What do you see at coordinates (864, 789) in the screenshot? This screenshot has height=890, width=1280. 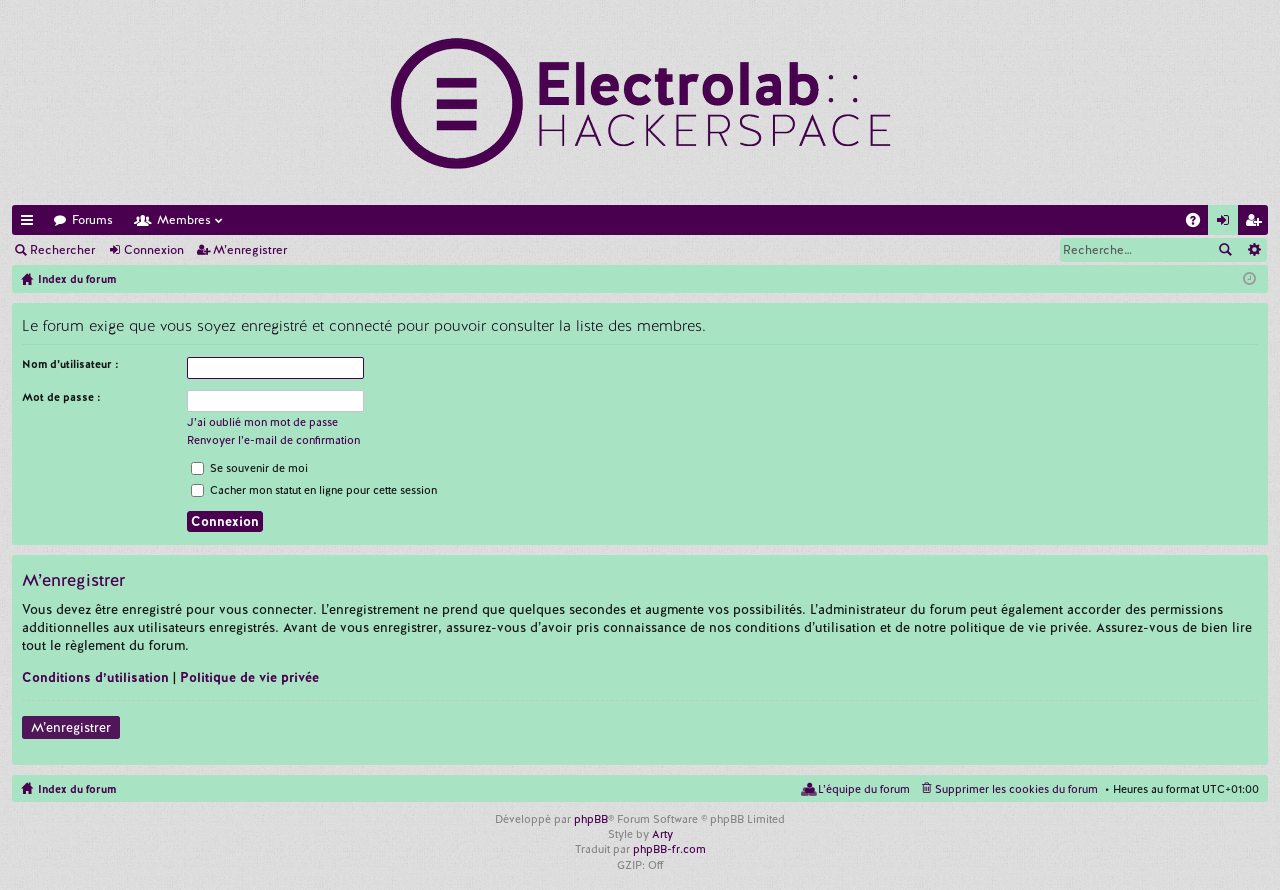 I see `L’équipe du forum [menuitem]` at bounding box center [864, 789].